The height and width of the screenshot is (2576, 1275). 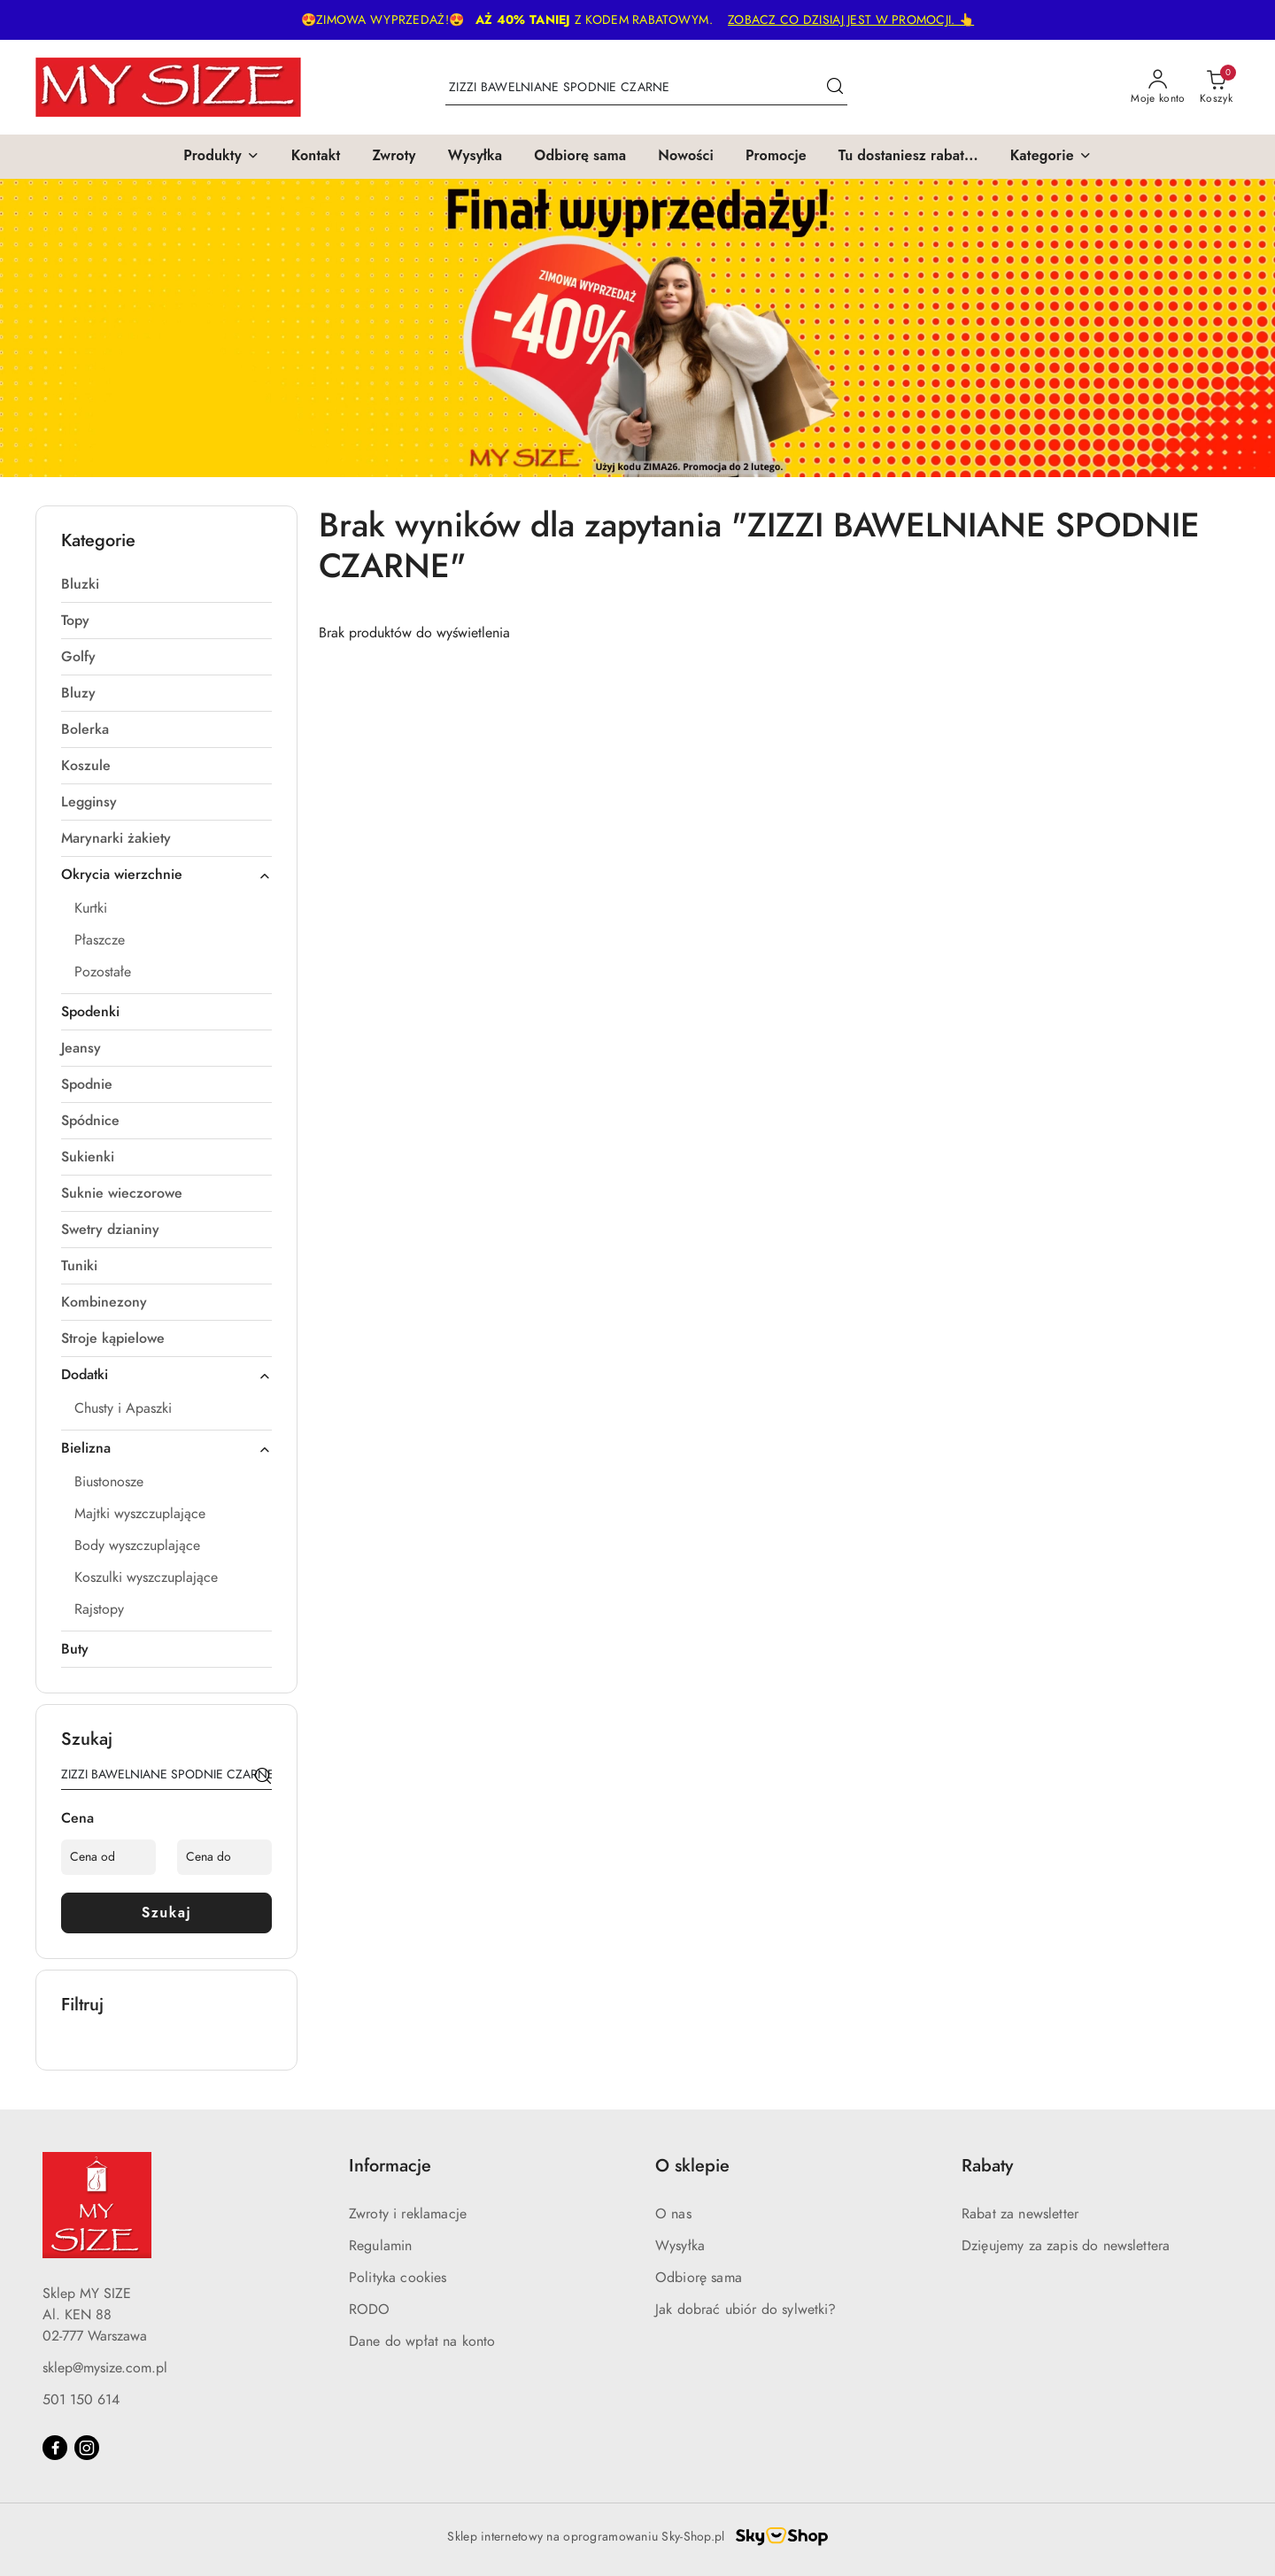 I want to click on [Wysyłka], so click(x=475, y=157).